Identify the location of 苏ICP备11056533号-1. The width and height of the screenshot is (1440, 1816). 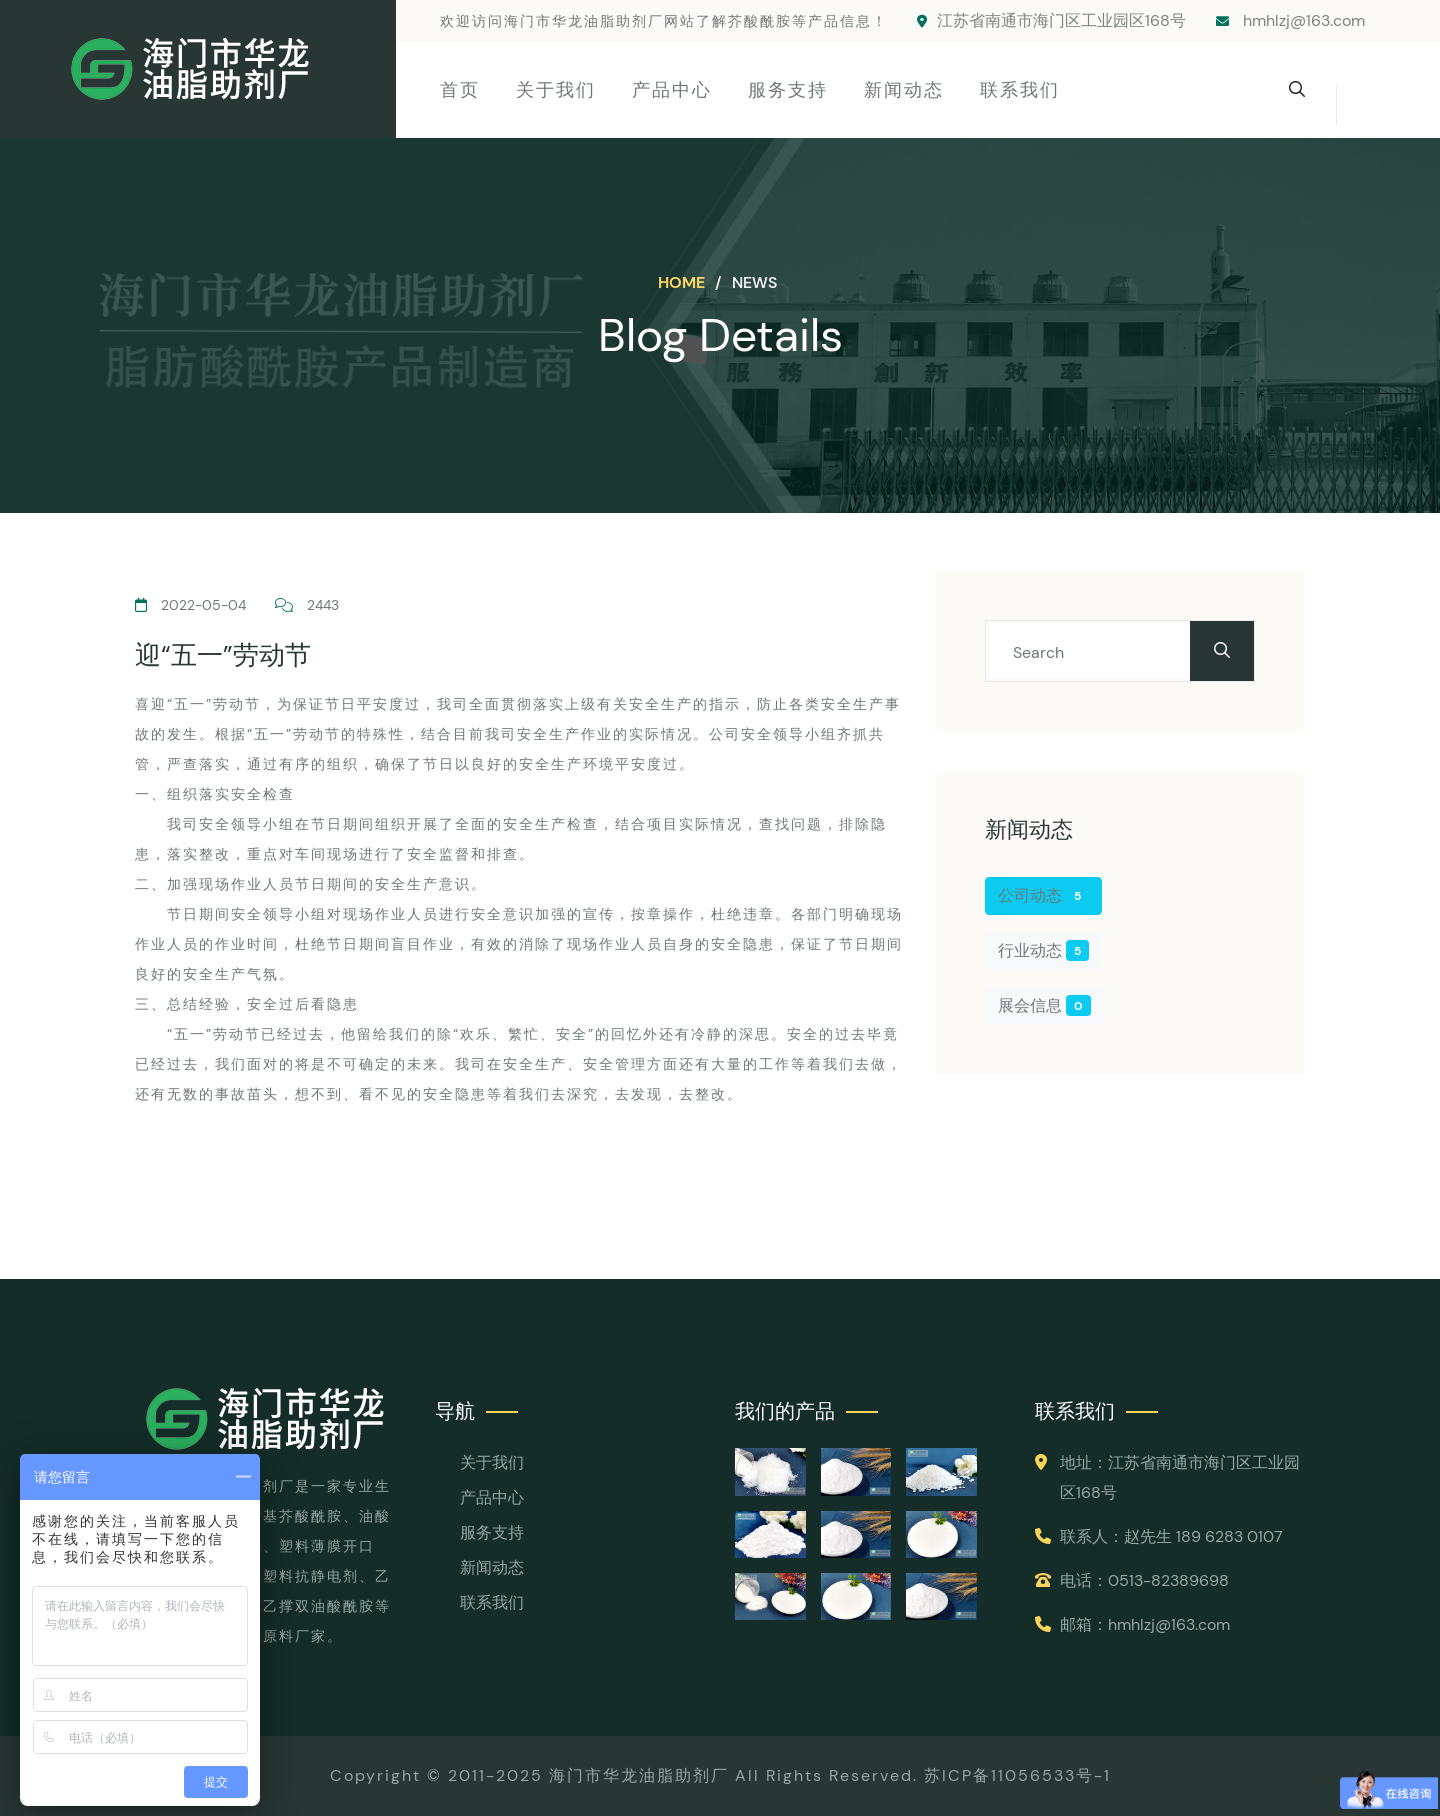
(1017, 1775).